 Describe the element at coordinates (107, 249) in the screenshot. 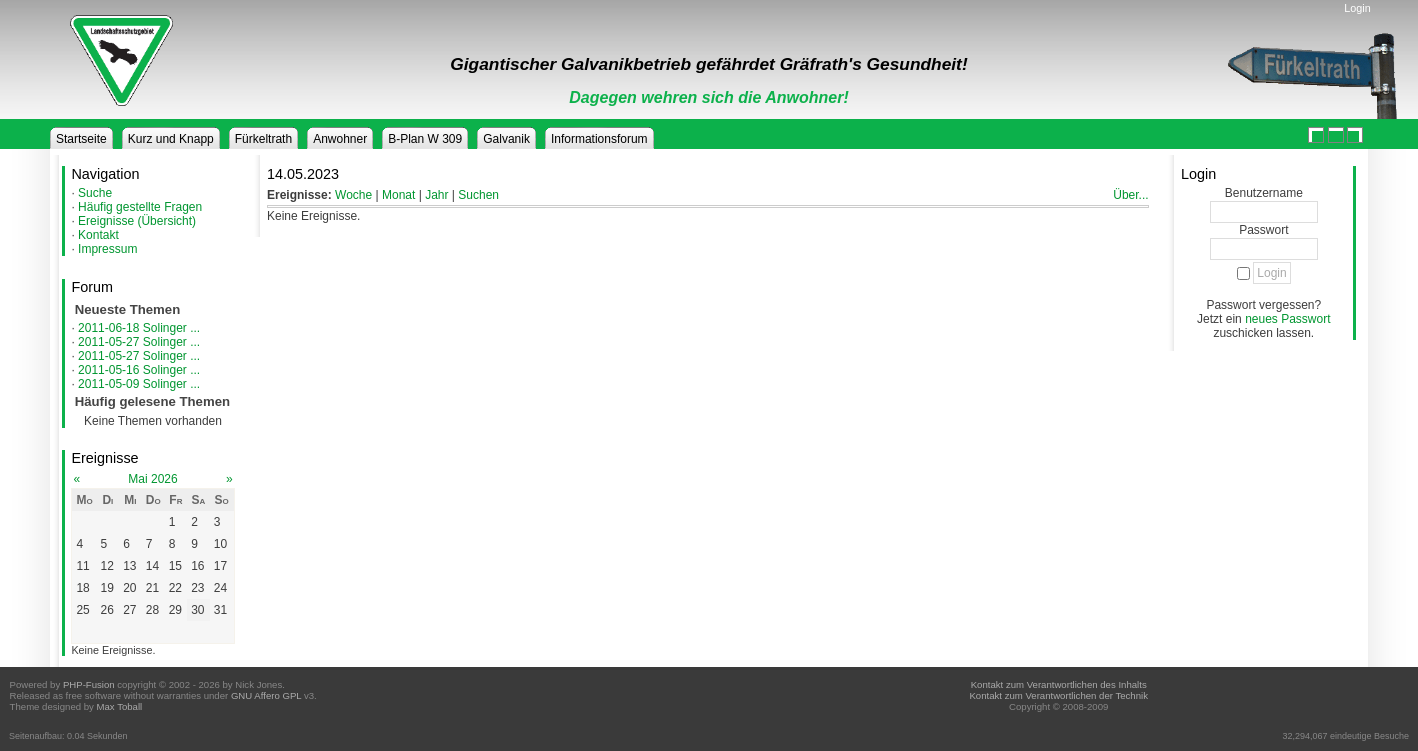

I see `Impressum` at that location.